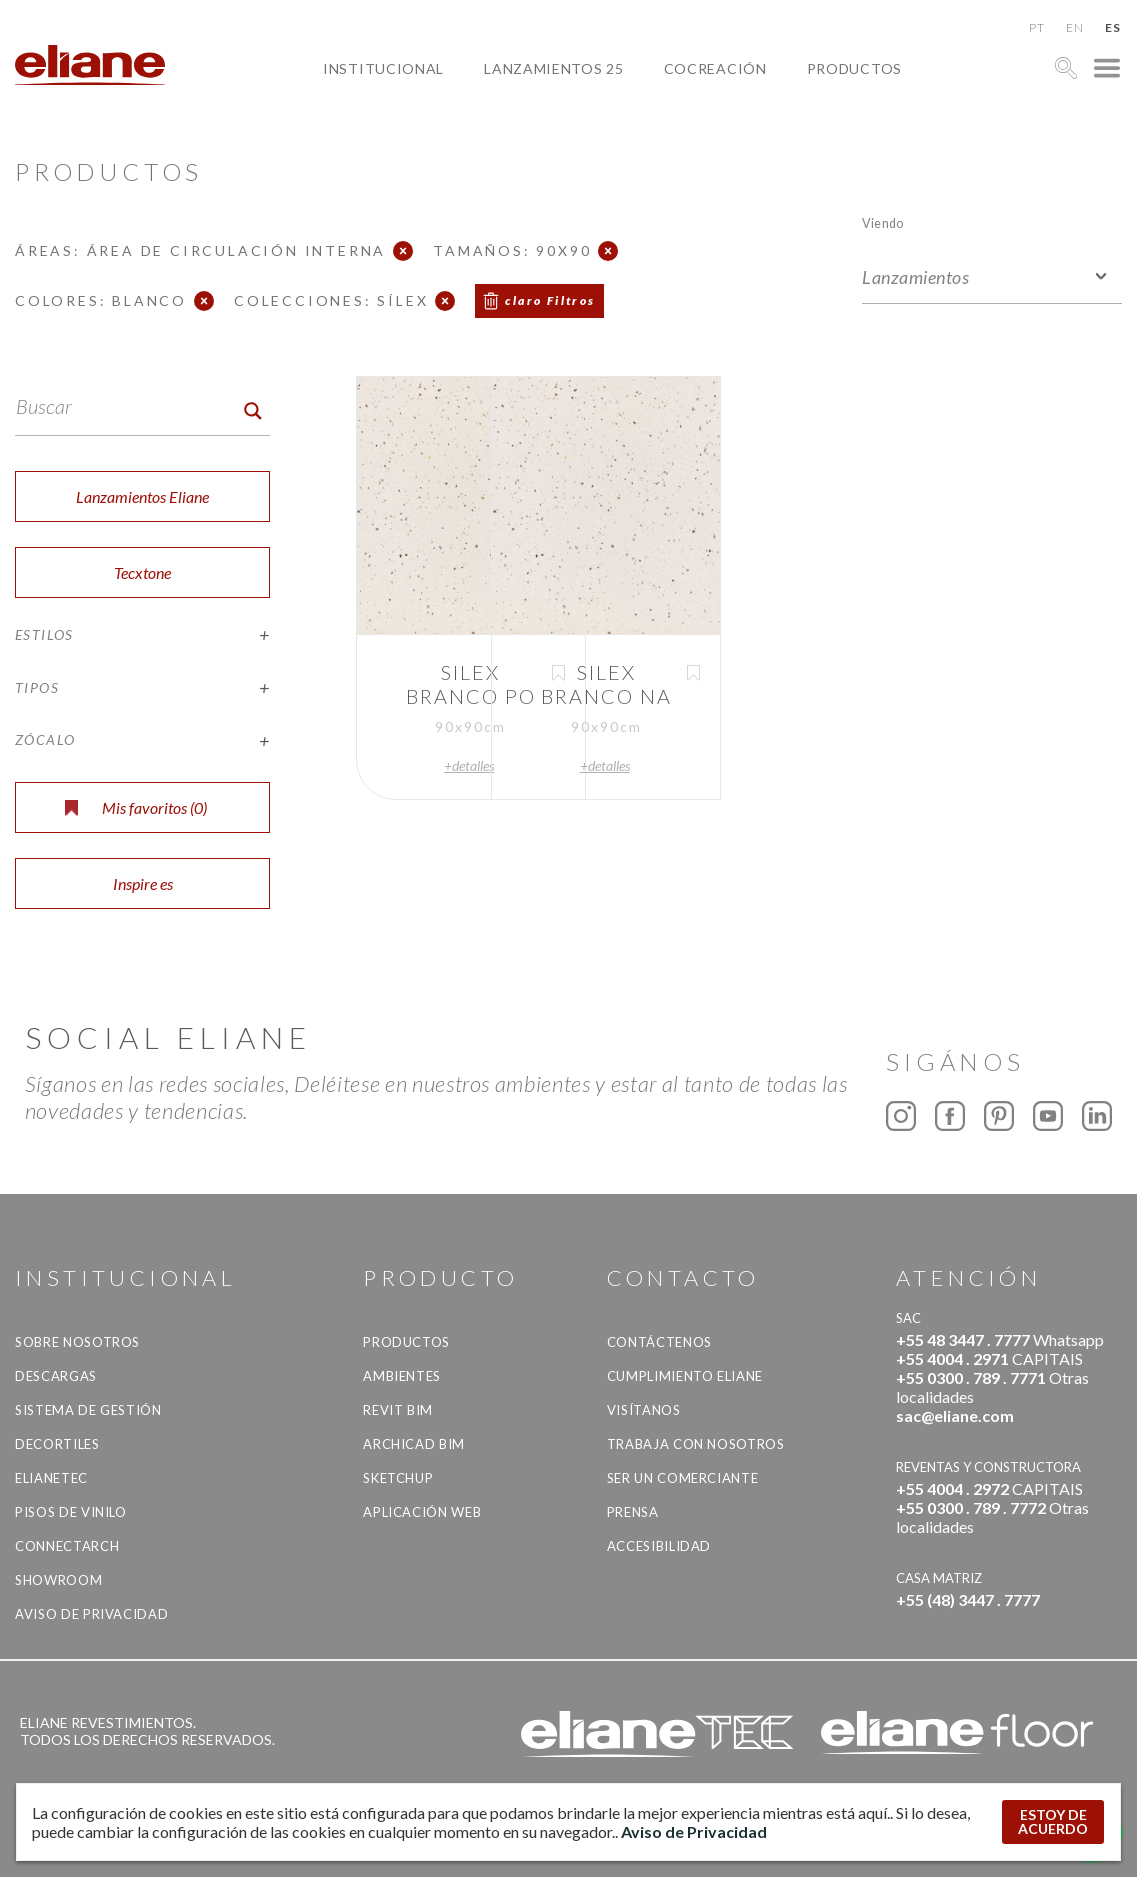  I want to click on Elianetec, so click(51, 1478).